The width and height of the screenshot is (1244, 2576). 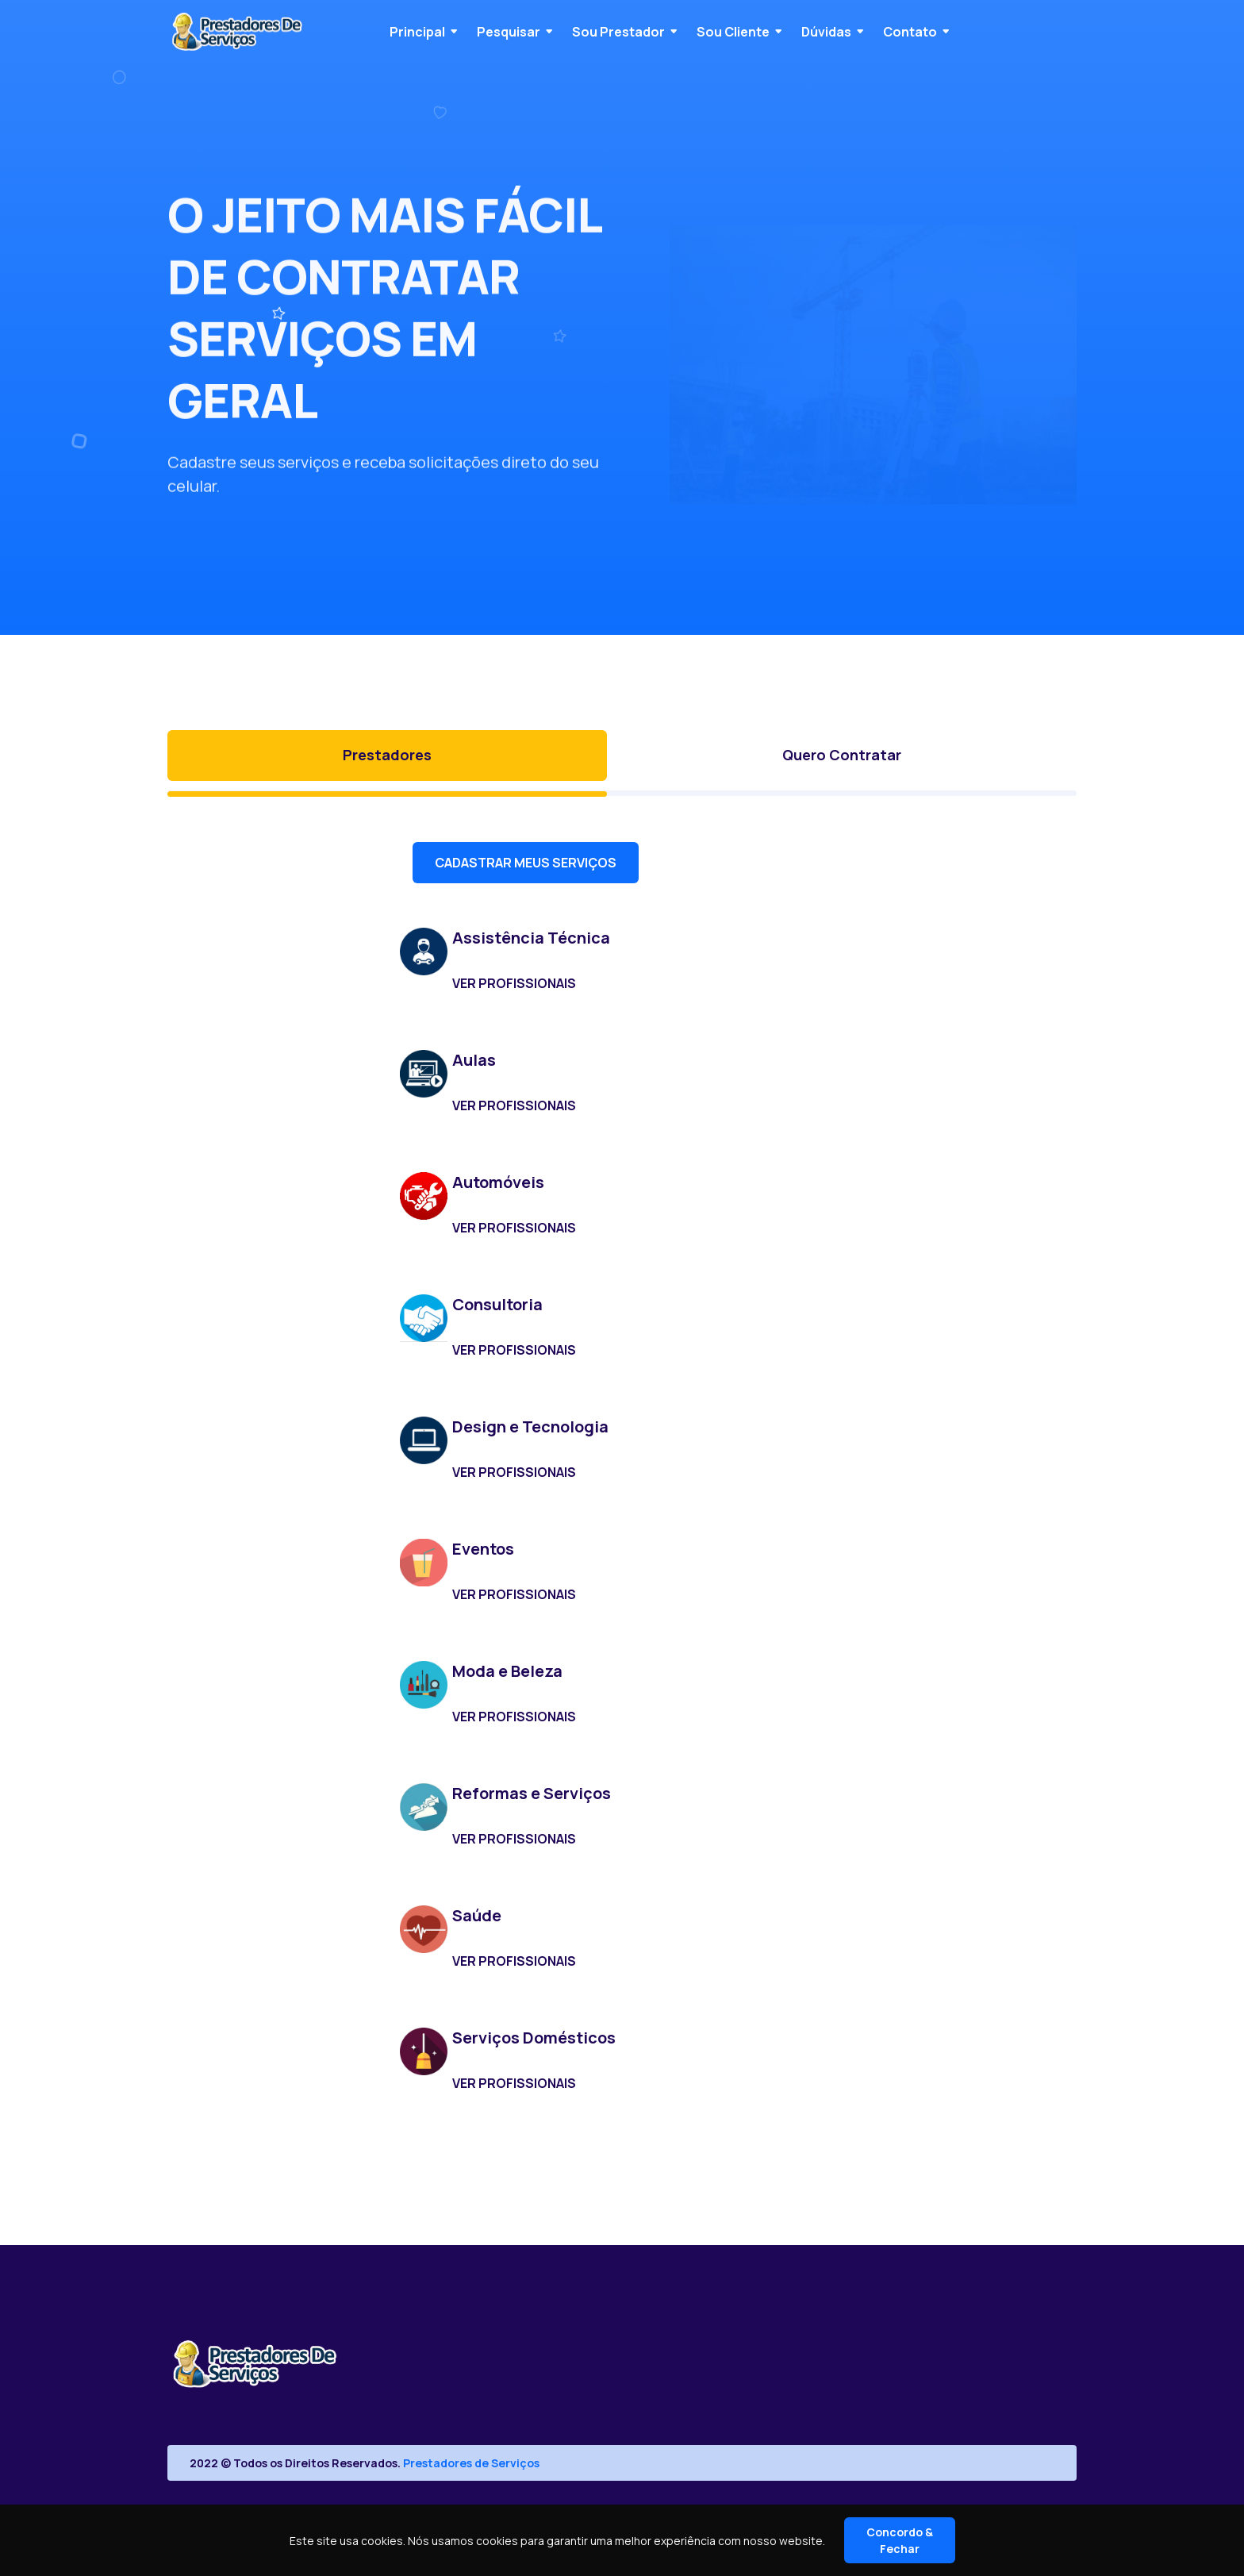 I want to click on Dúvidas, so click(x=826, y=31).